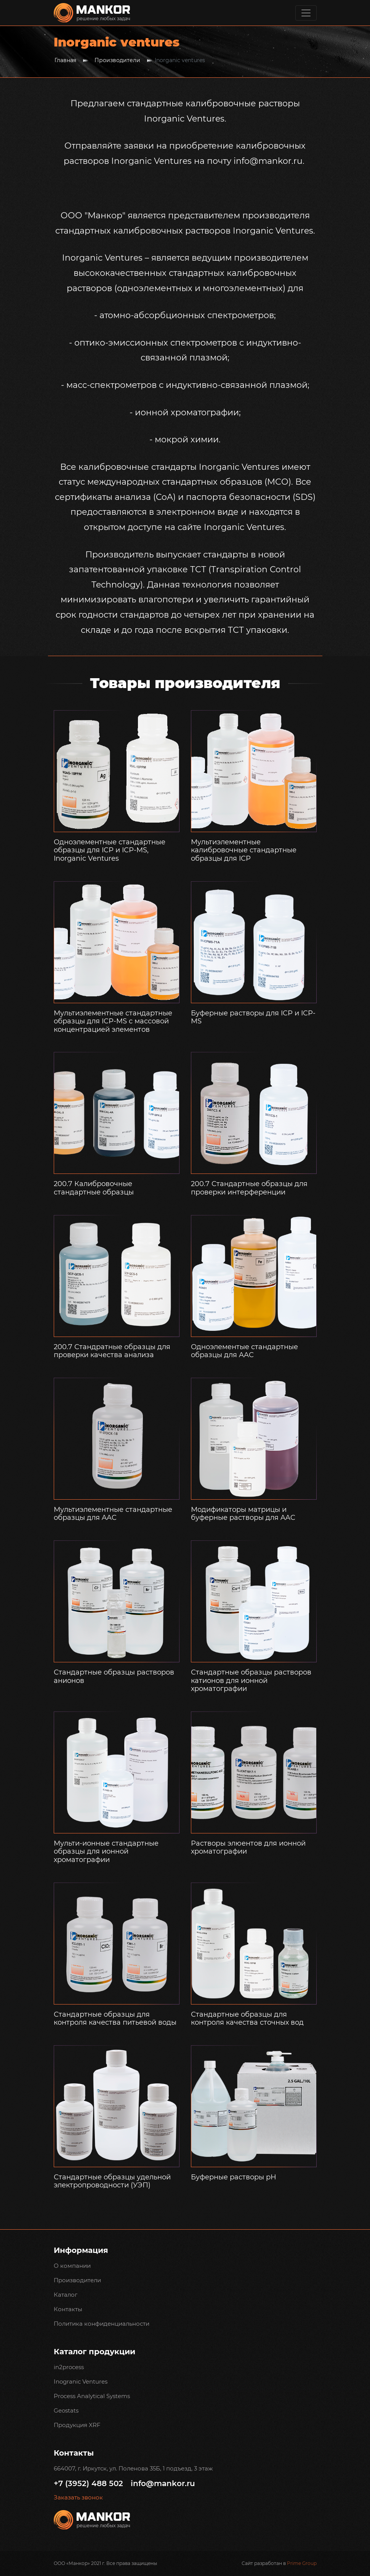 Image resolution: width=370 pixels, height=2576 pixels. Describe the element at coordinates (306, 13) in the screenshot. I see `[Toggle navigation]` at that location.